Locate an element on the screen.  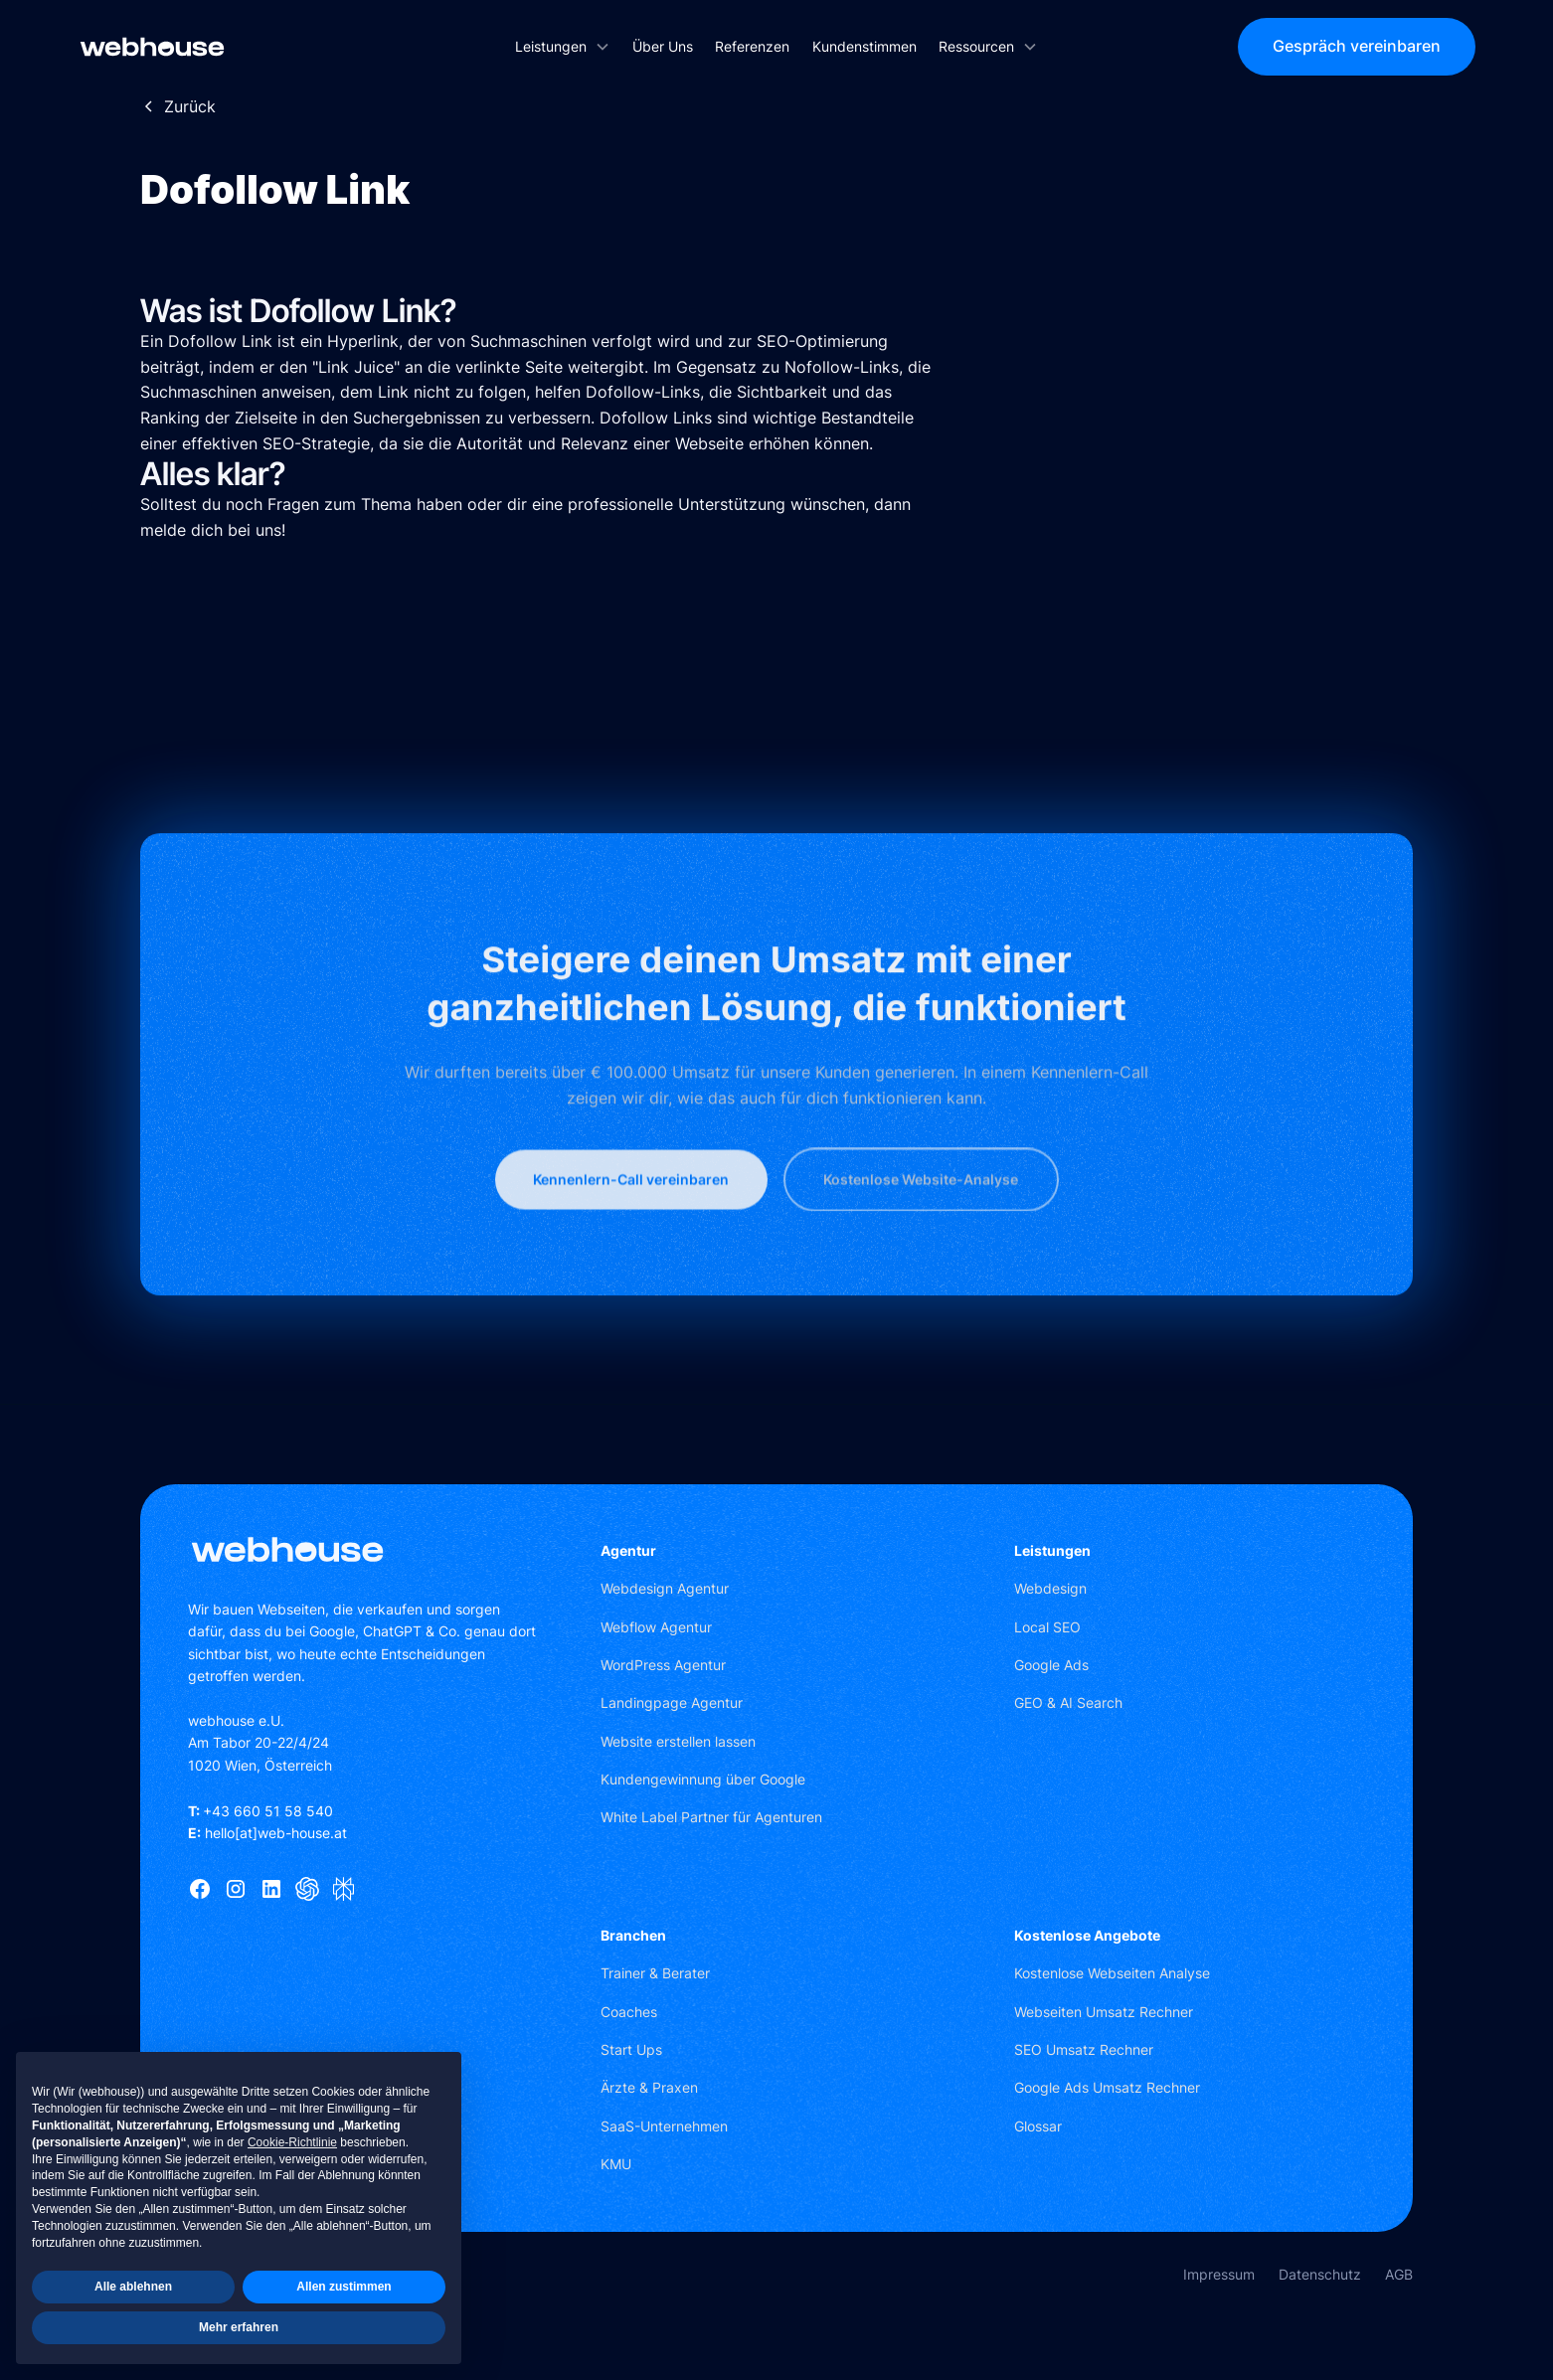
Datenschutz is located at coordinates (1320, 2274).